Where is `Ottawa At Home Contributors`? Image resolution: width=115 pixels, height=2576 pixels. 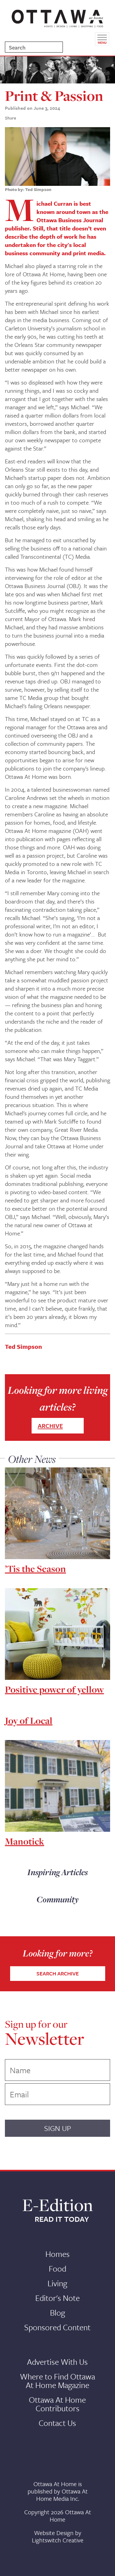 Ottawa At Home Contributors is located at coordinates (57, 2403).